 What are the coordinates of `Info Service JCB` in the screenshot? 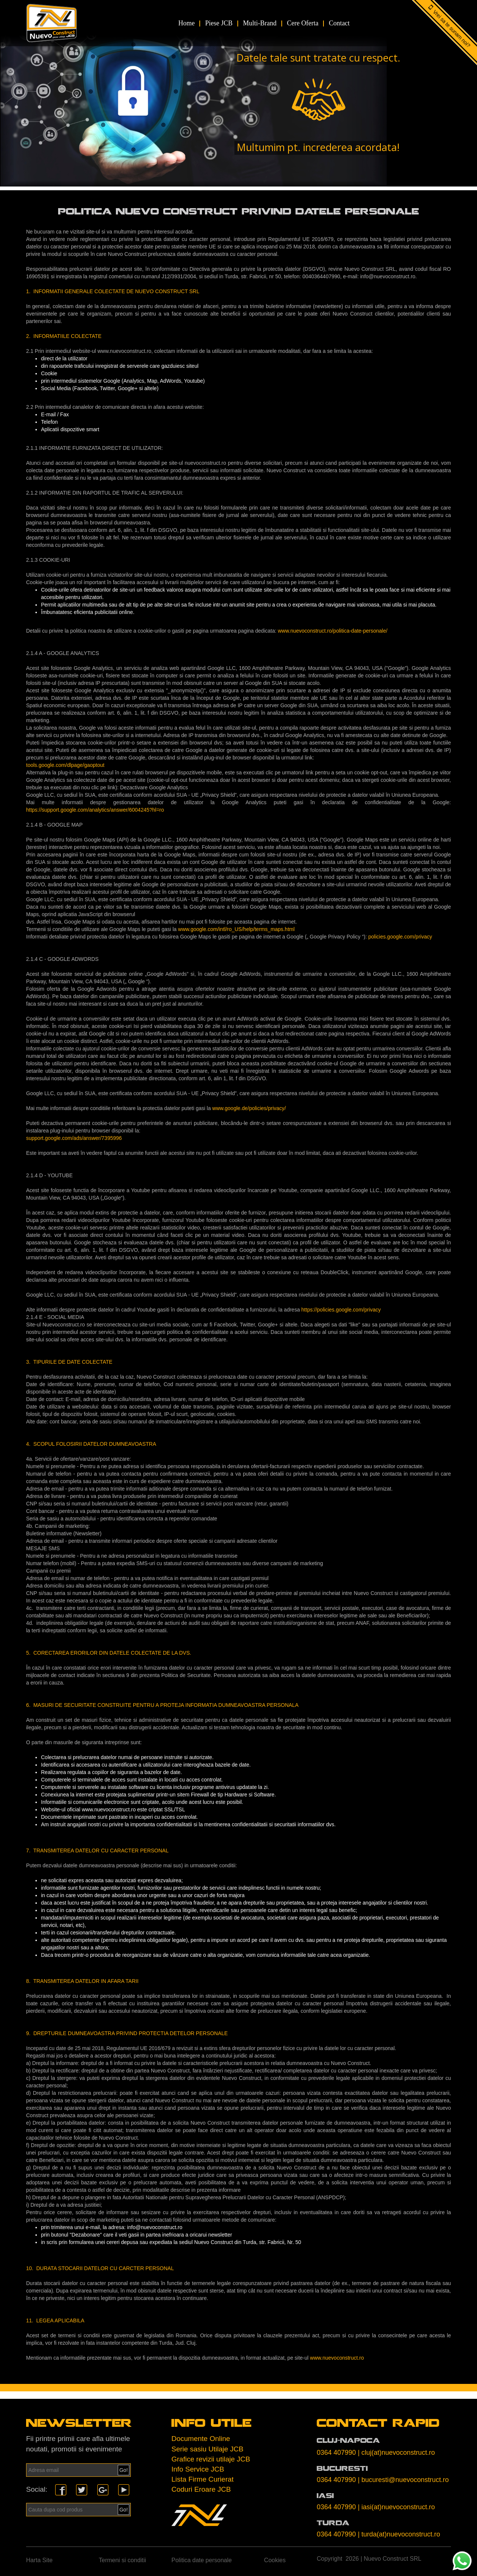 It's located at (197, 2469).